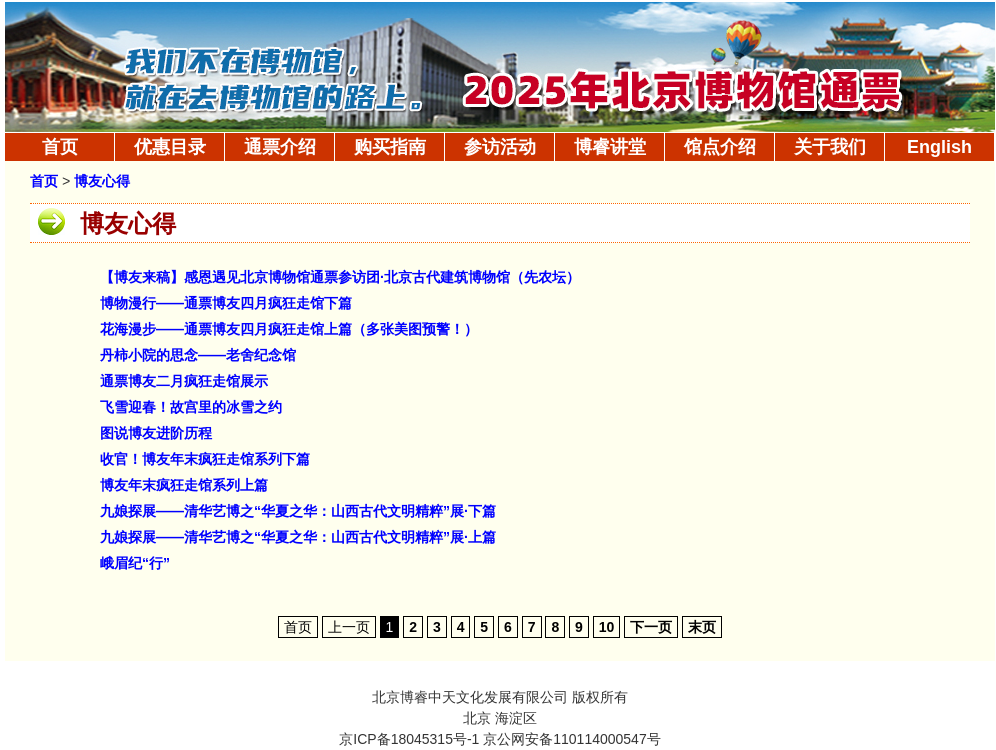  I want to click on 首页, so click(60, 147).